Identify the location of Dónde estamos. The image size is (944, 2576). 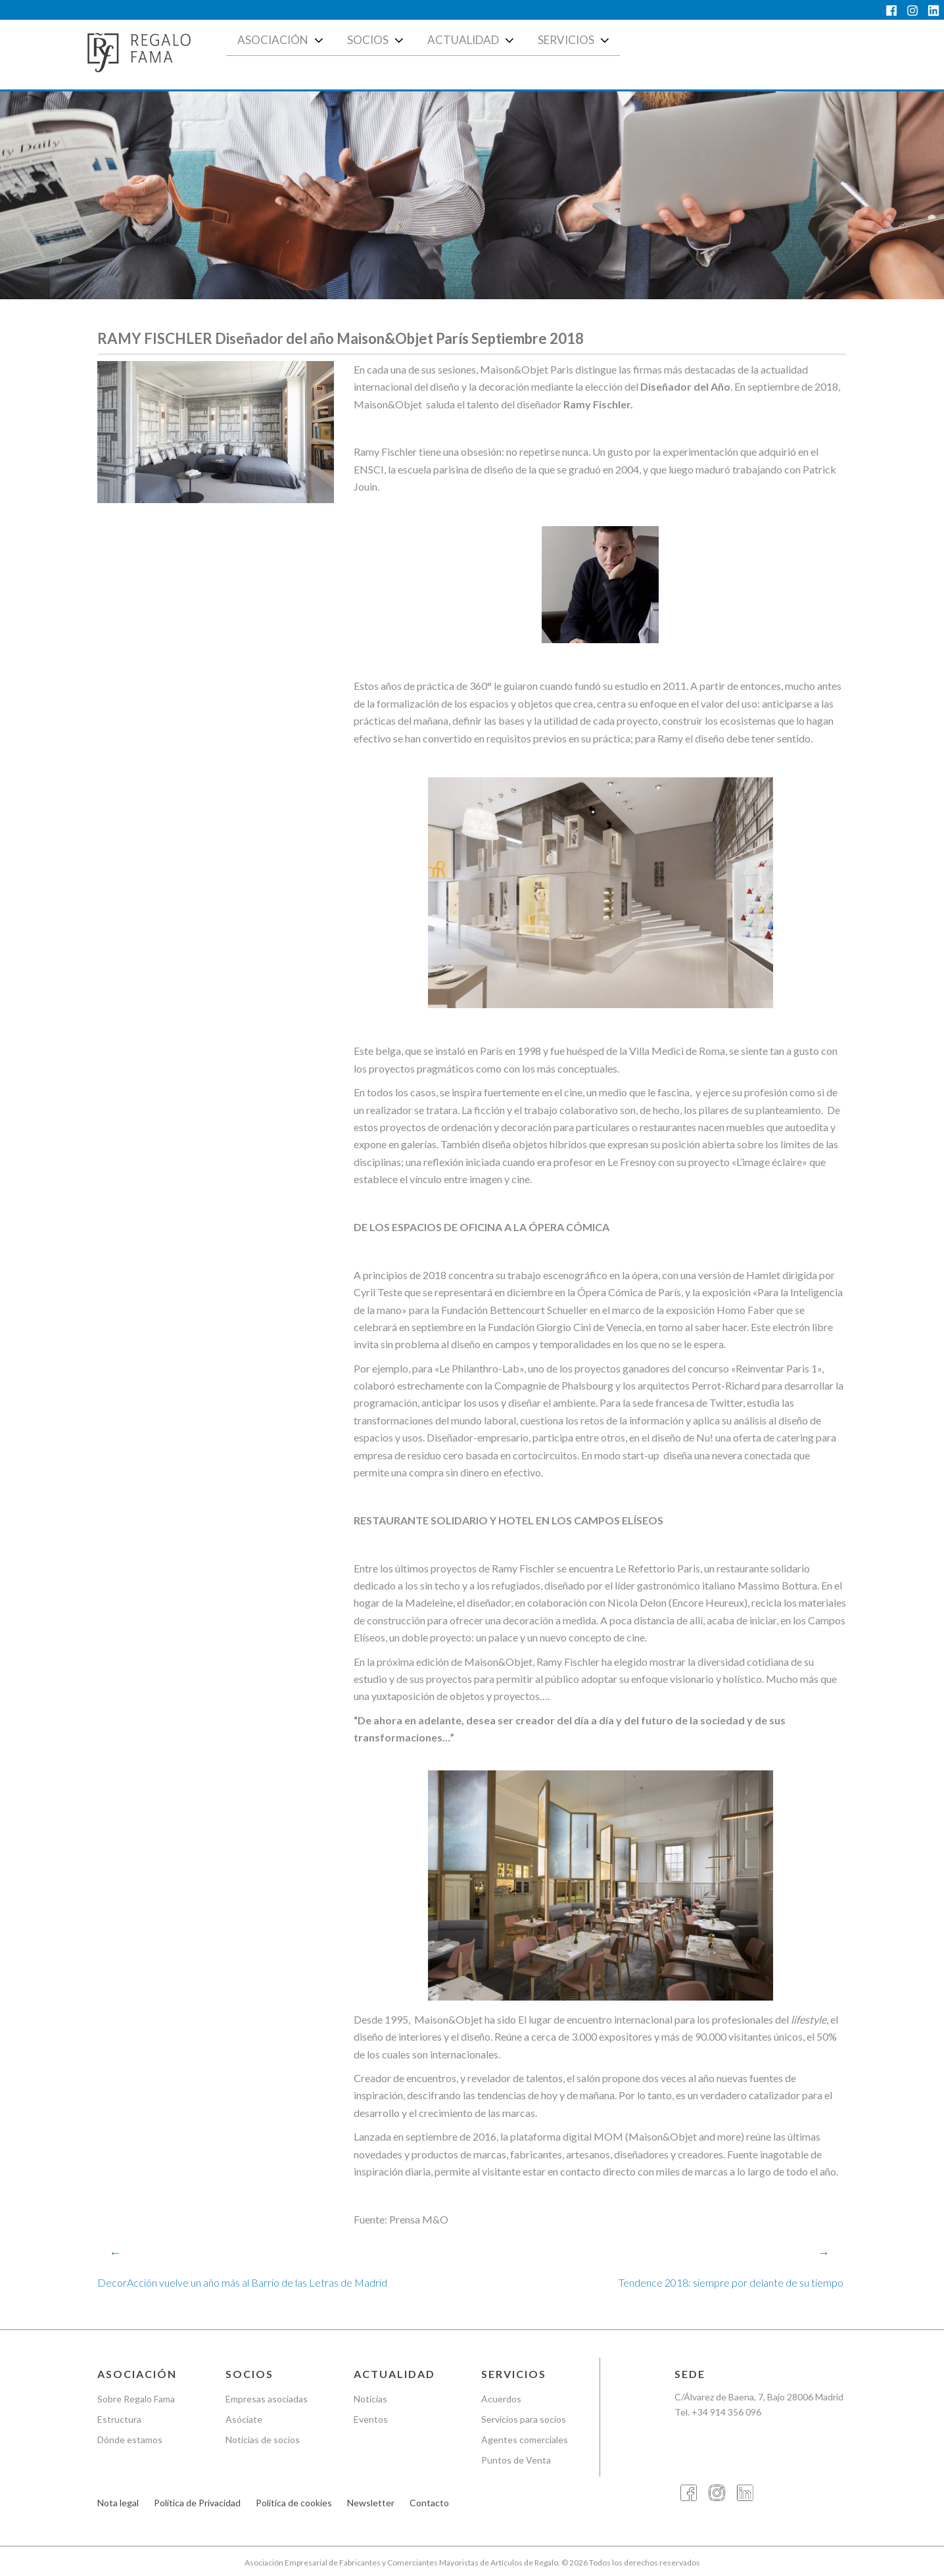
(129, 2439).